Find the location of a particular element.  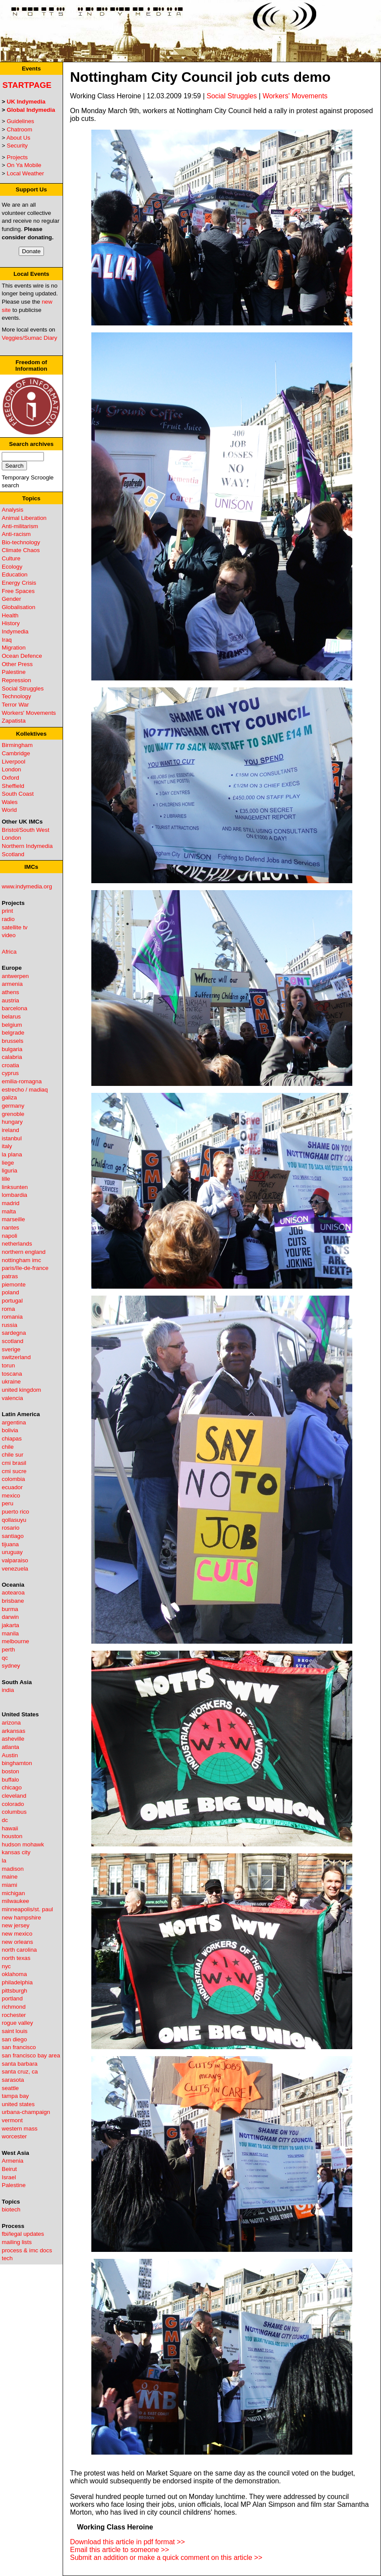

liege is located at coordinates (8, 1162).